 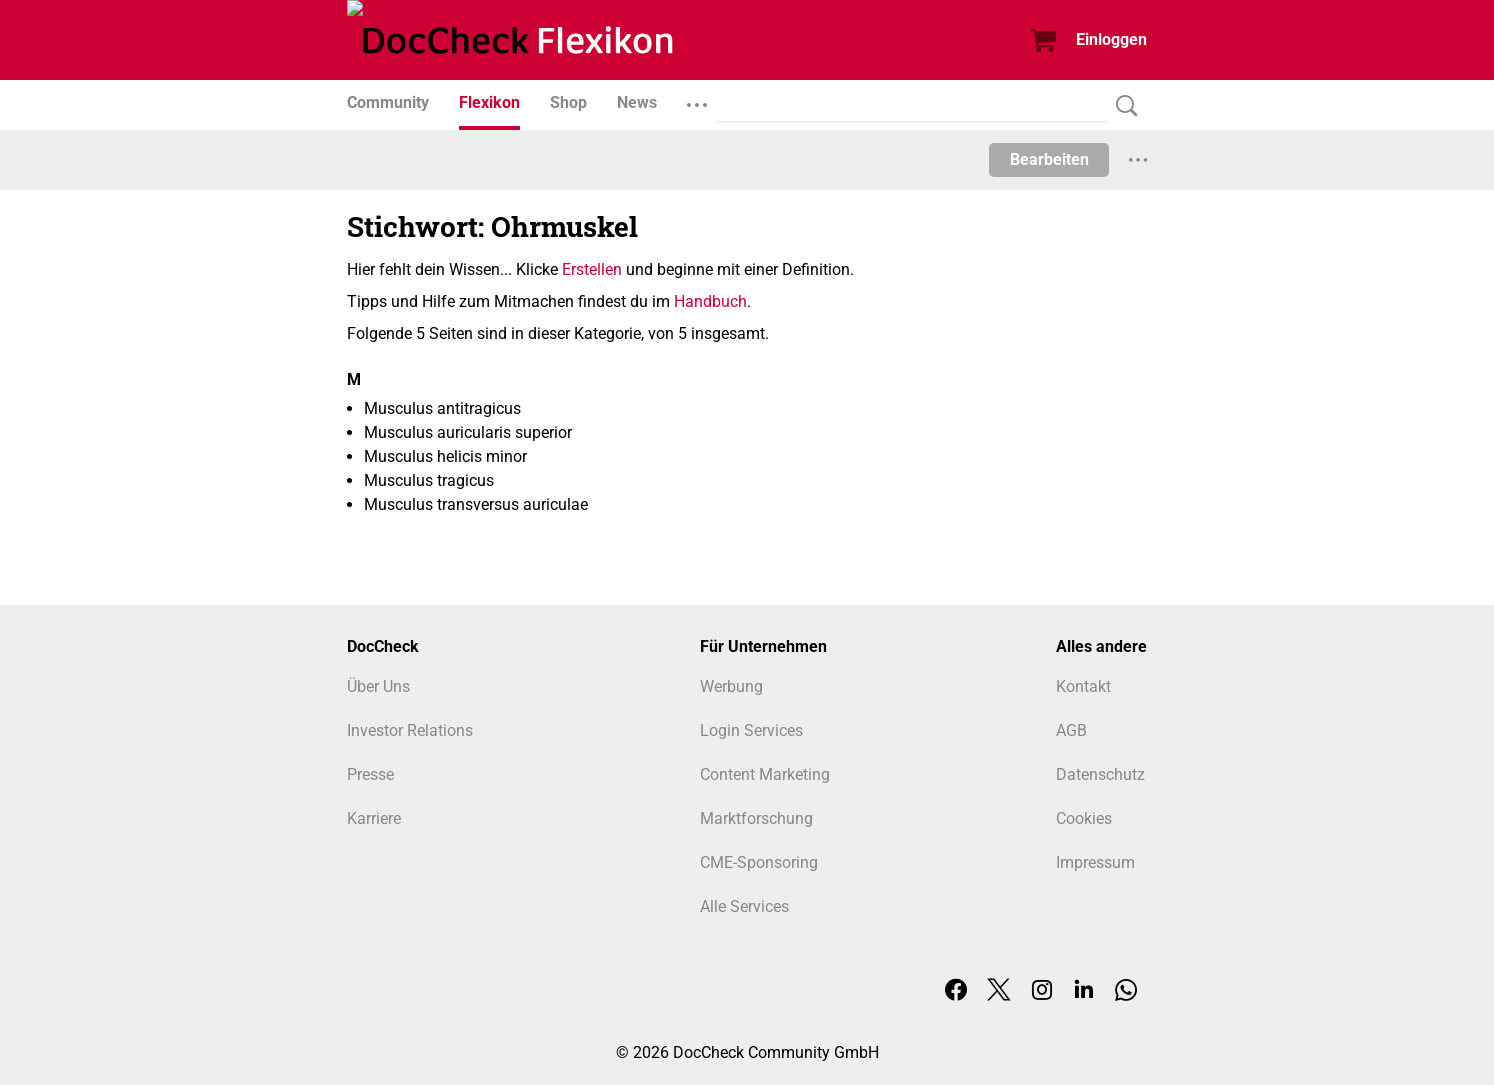 I want to click on Alle Services, so click(x=744, y=906).